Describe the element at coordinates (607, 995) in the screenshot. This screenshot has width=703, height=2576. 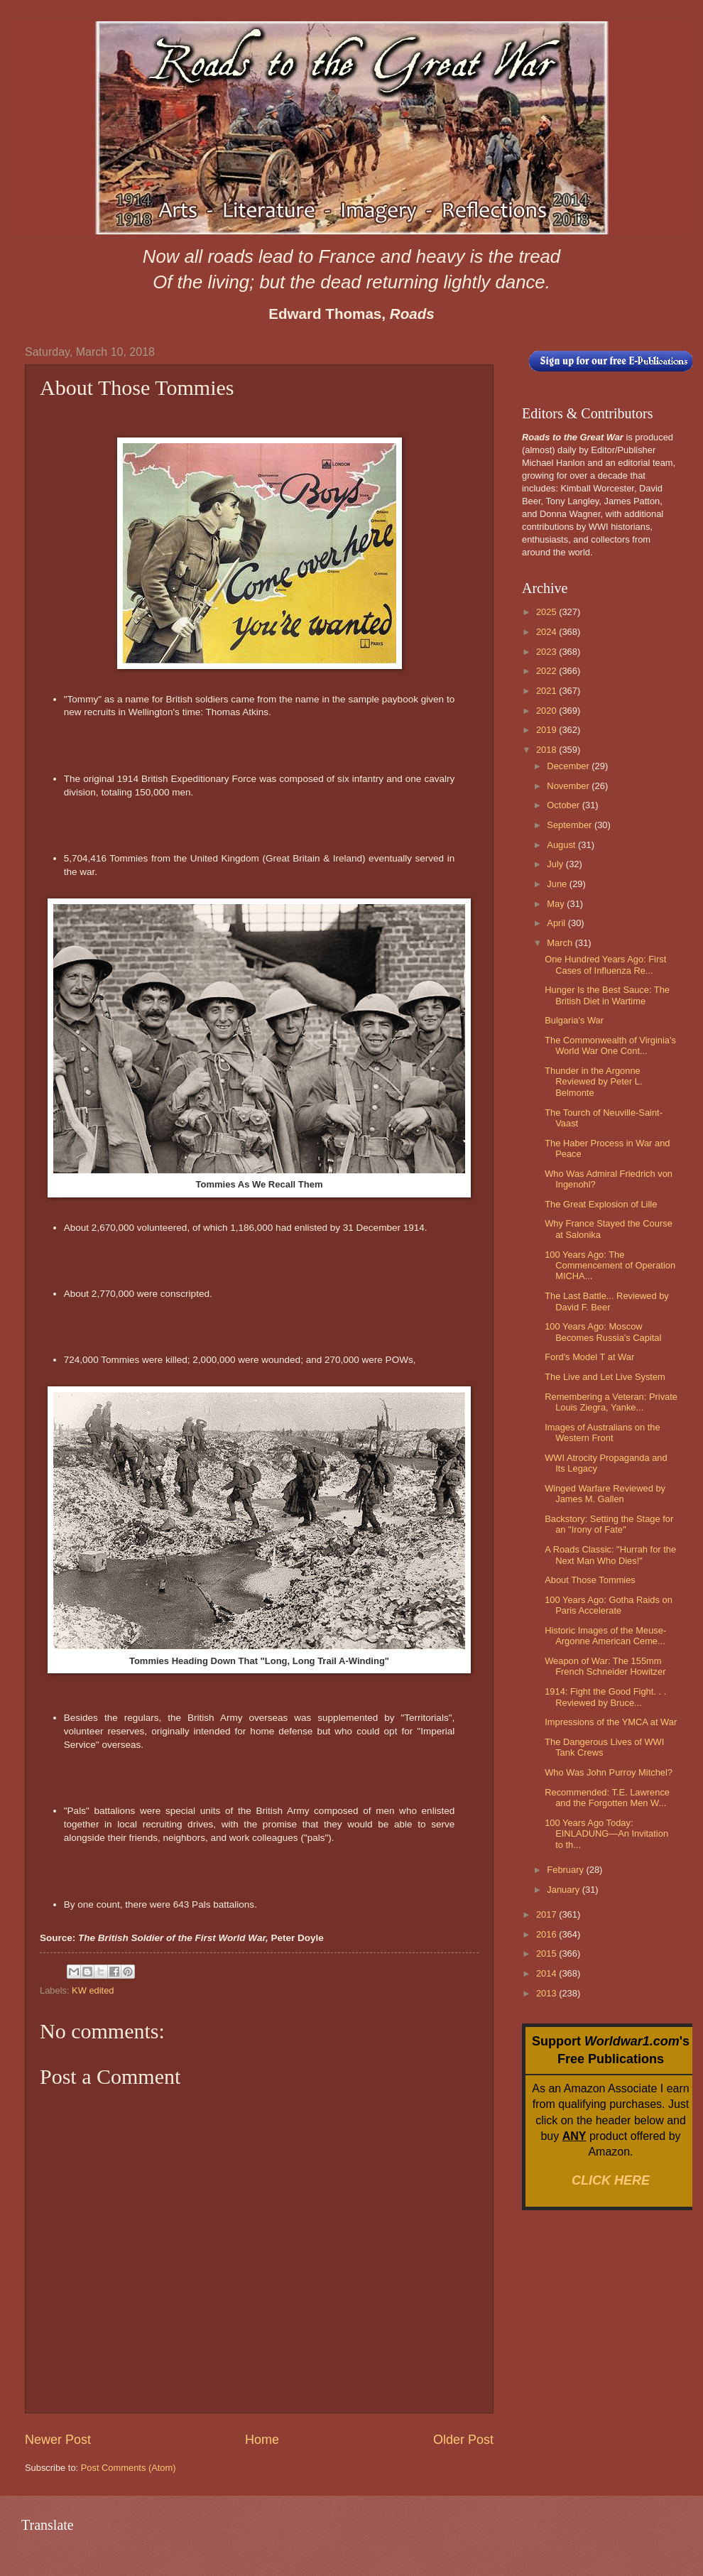
I see `Hunger Is the Best Sauce: The British Diet in Wartime` at that location.